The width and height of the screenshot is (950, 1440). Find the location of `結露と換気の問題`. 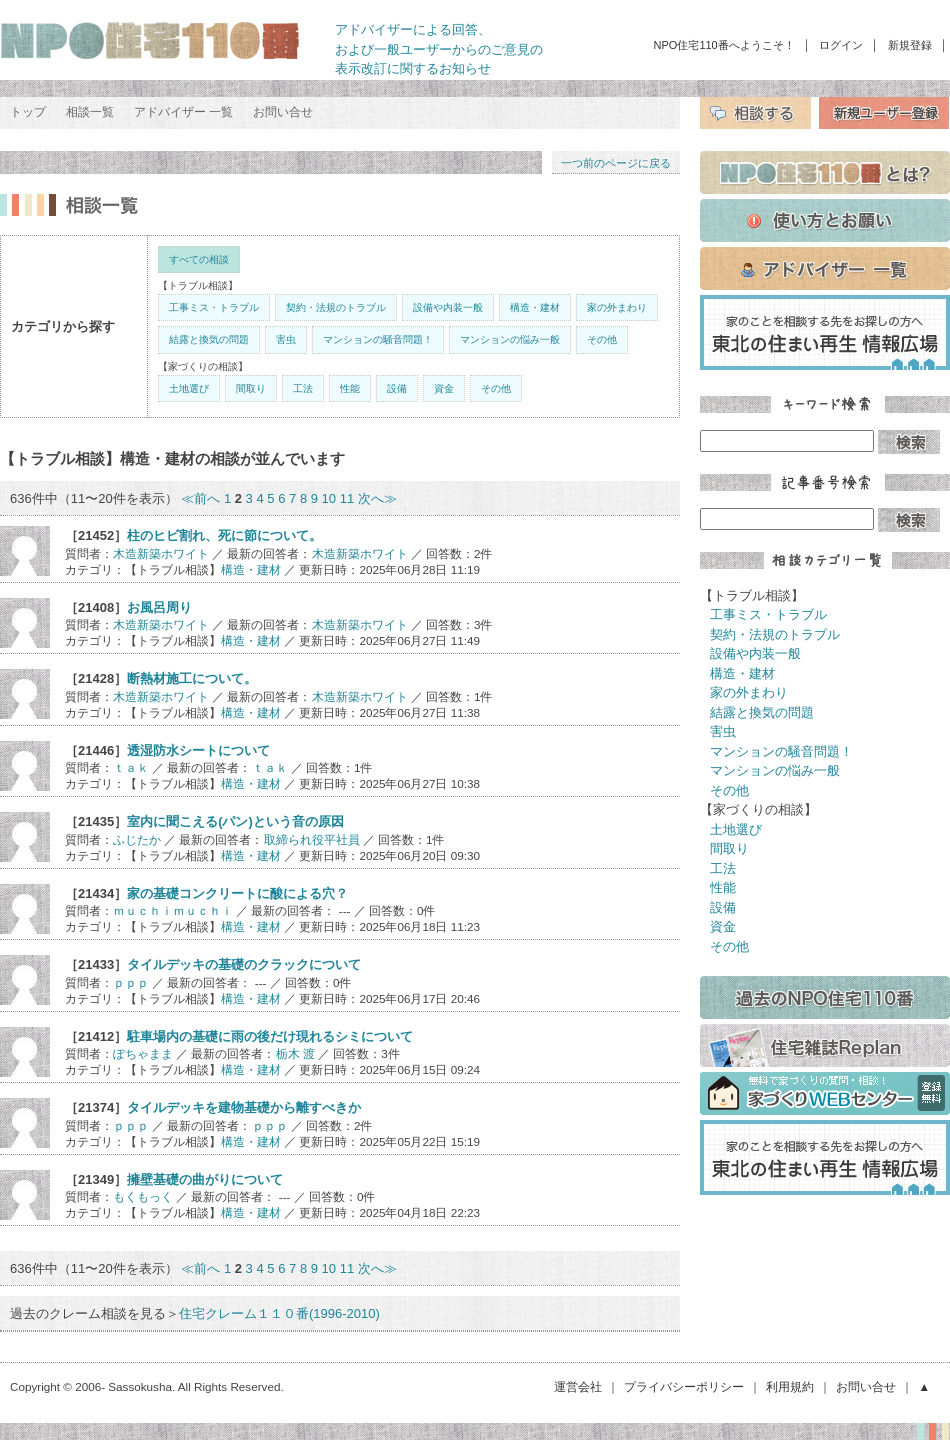

結露と換気の問題 is located at coordinates (209, 339).